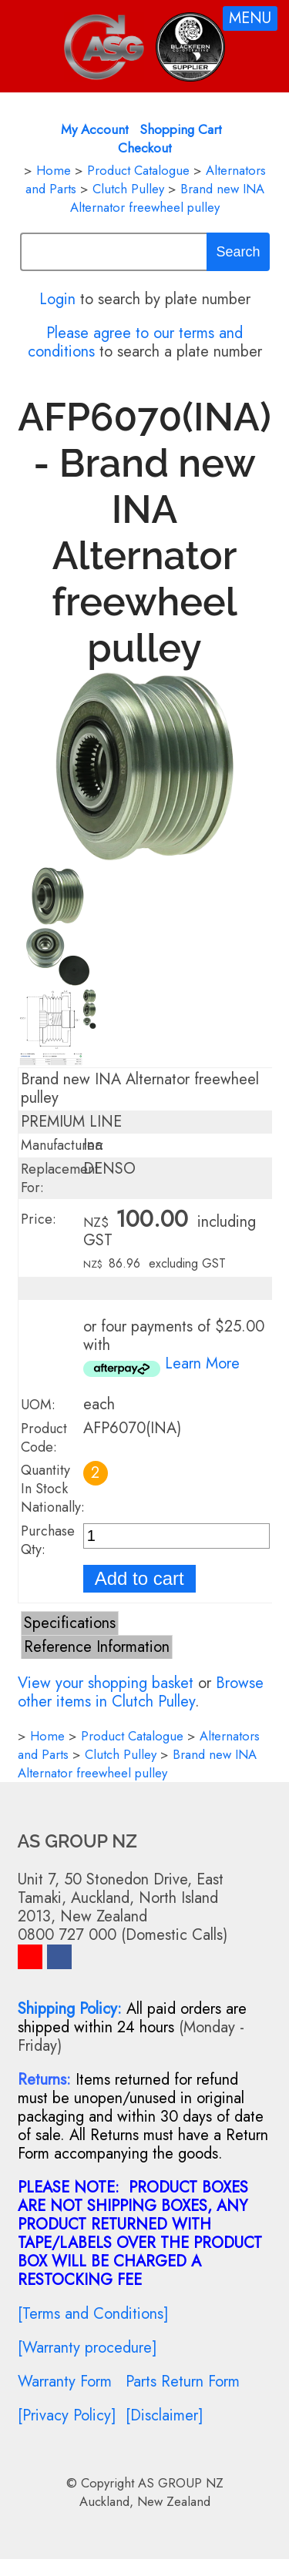  I want to click on UOM:, so click(38, 1405).